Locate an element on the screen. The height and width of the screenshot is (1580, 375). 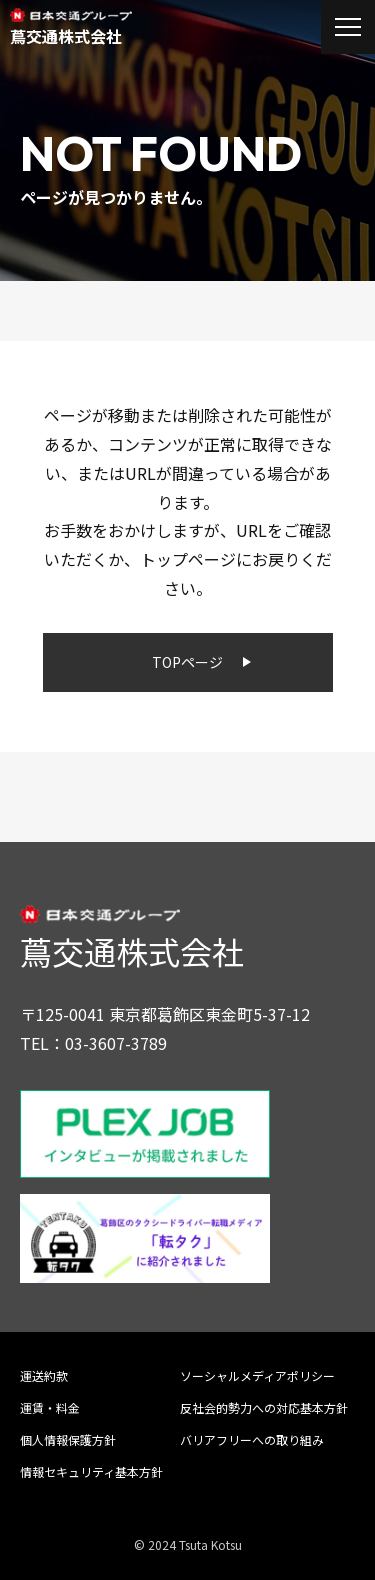
運賃・料金 is located at coordinates (50, 1407).